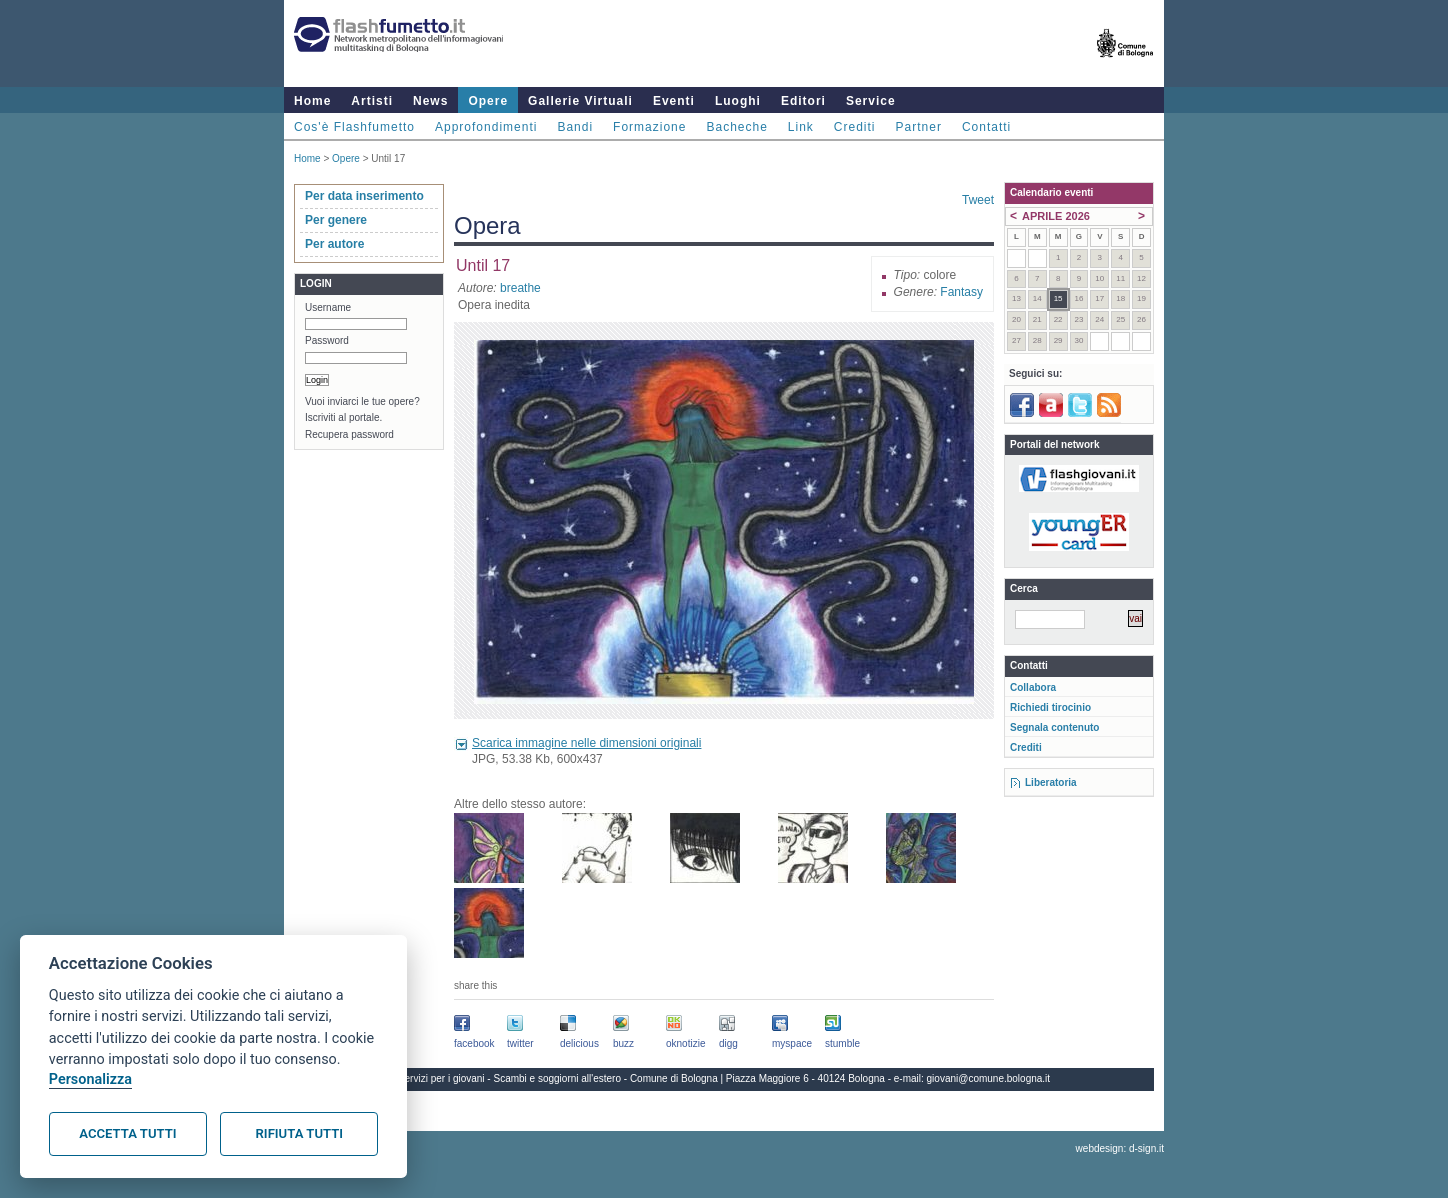 This screenshot has width=1448, height=1198. I want to click on Approfondimenti, so click(486, 127).